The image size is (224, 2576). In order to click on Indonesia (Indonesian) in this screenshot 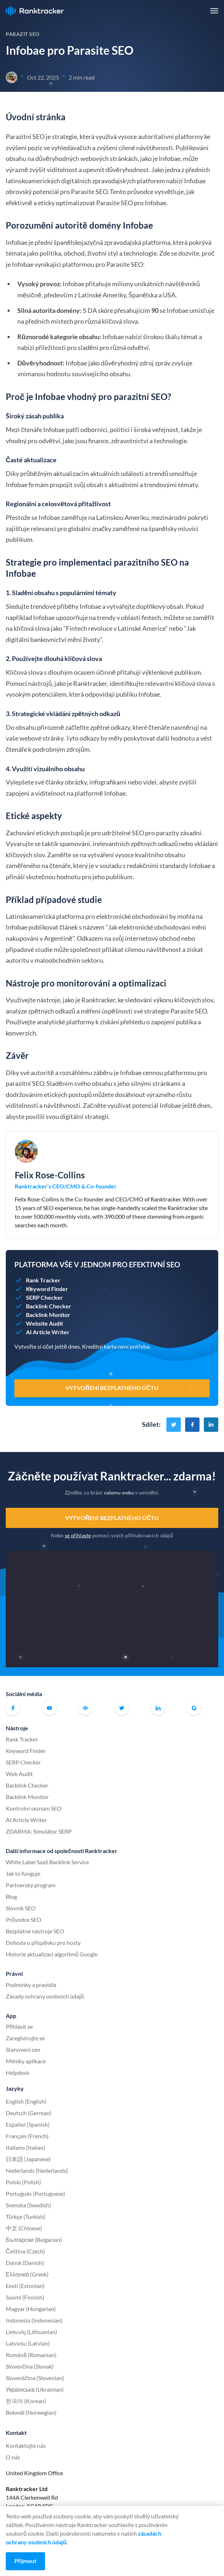, I will do `click(34, 2320)`.